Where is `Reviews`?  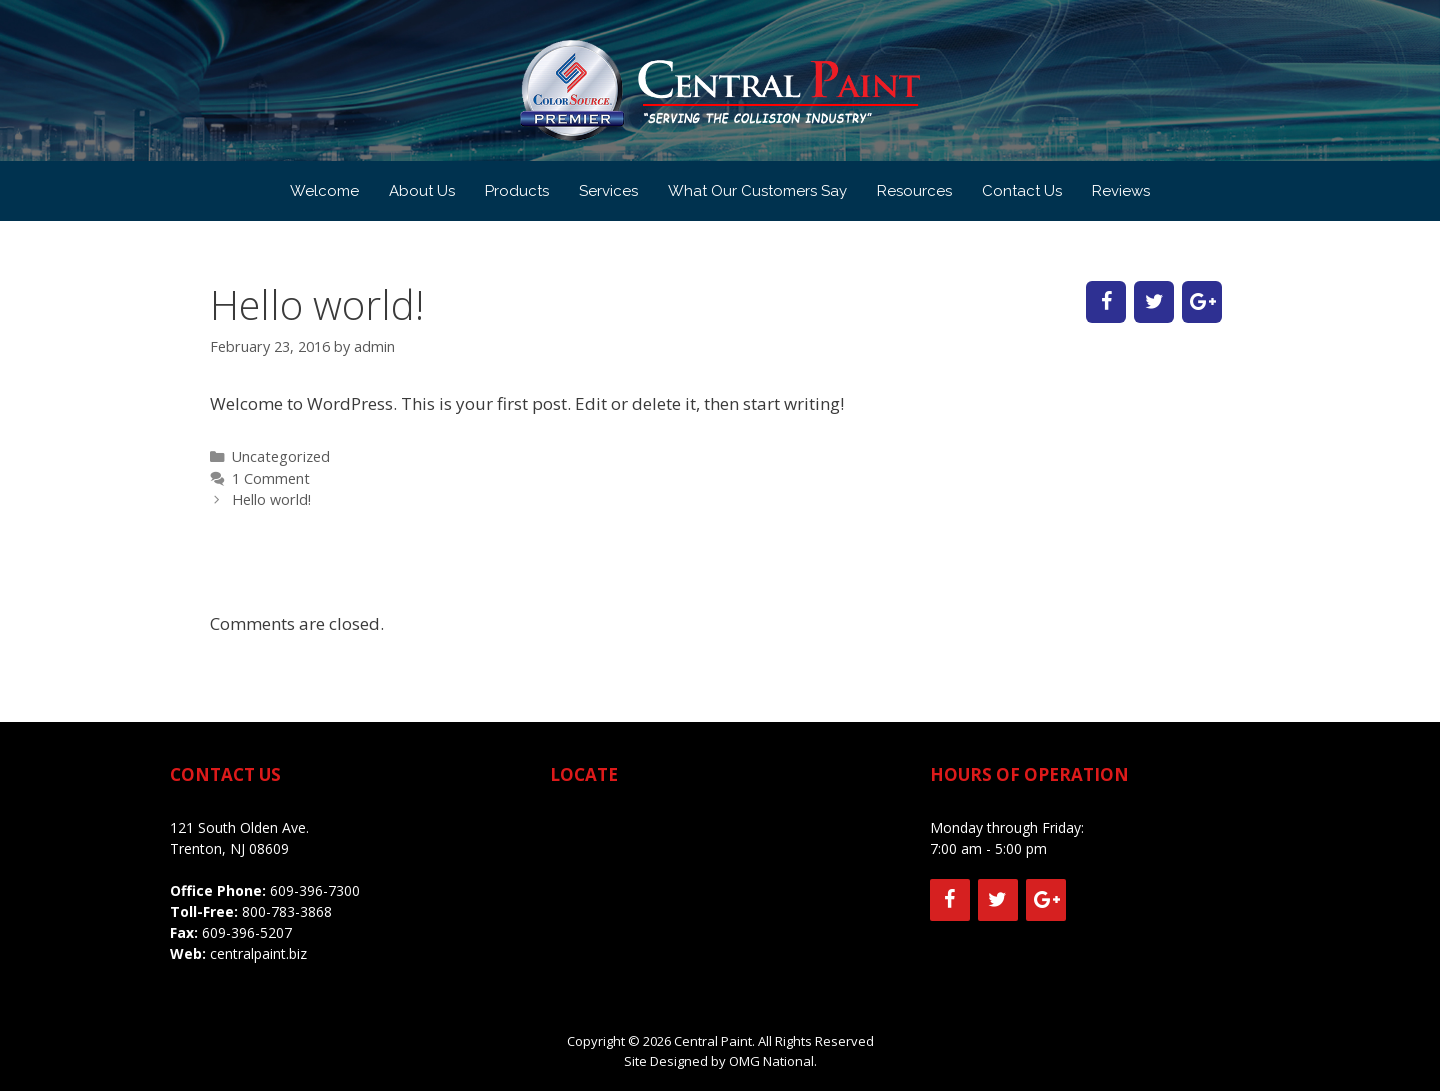 Reviews is located at coordinates (1121, 191).